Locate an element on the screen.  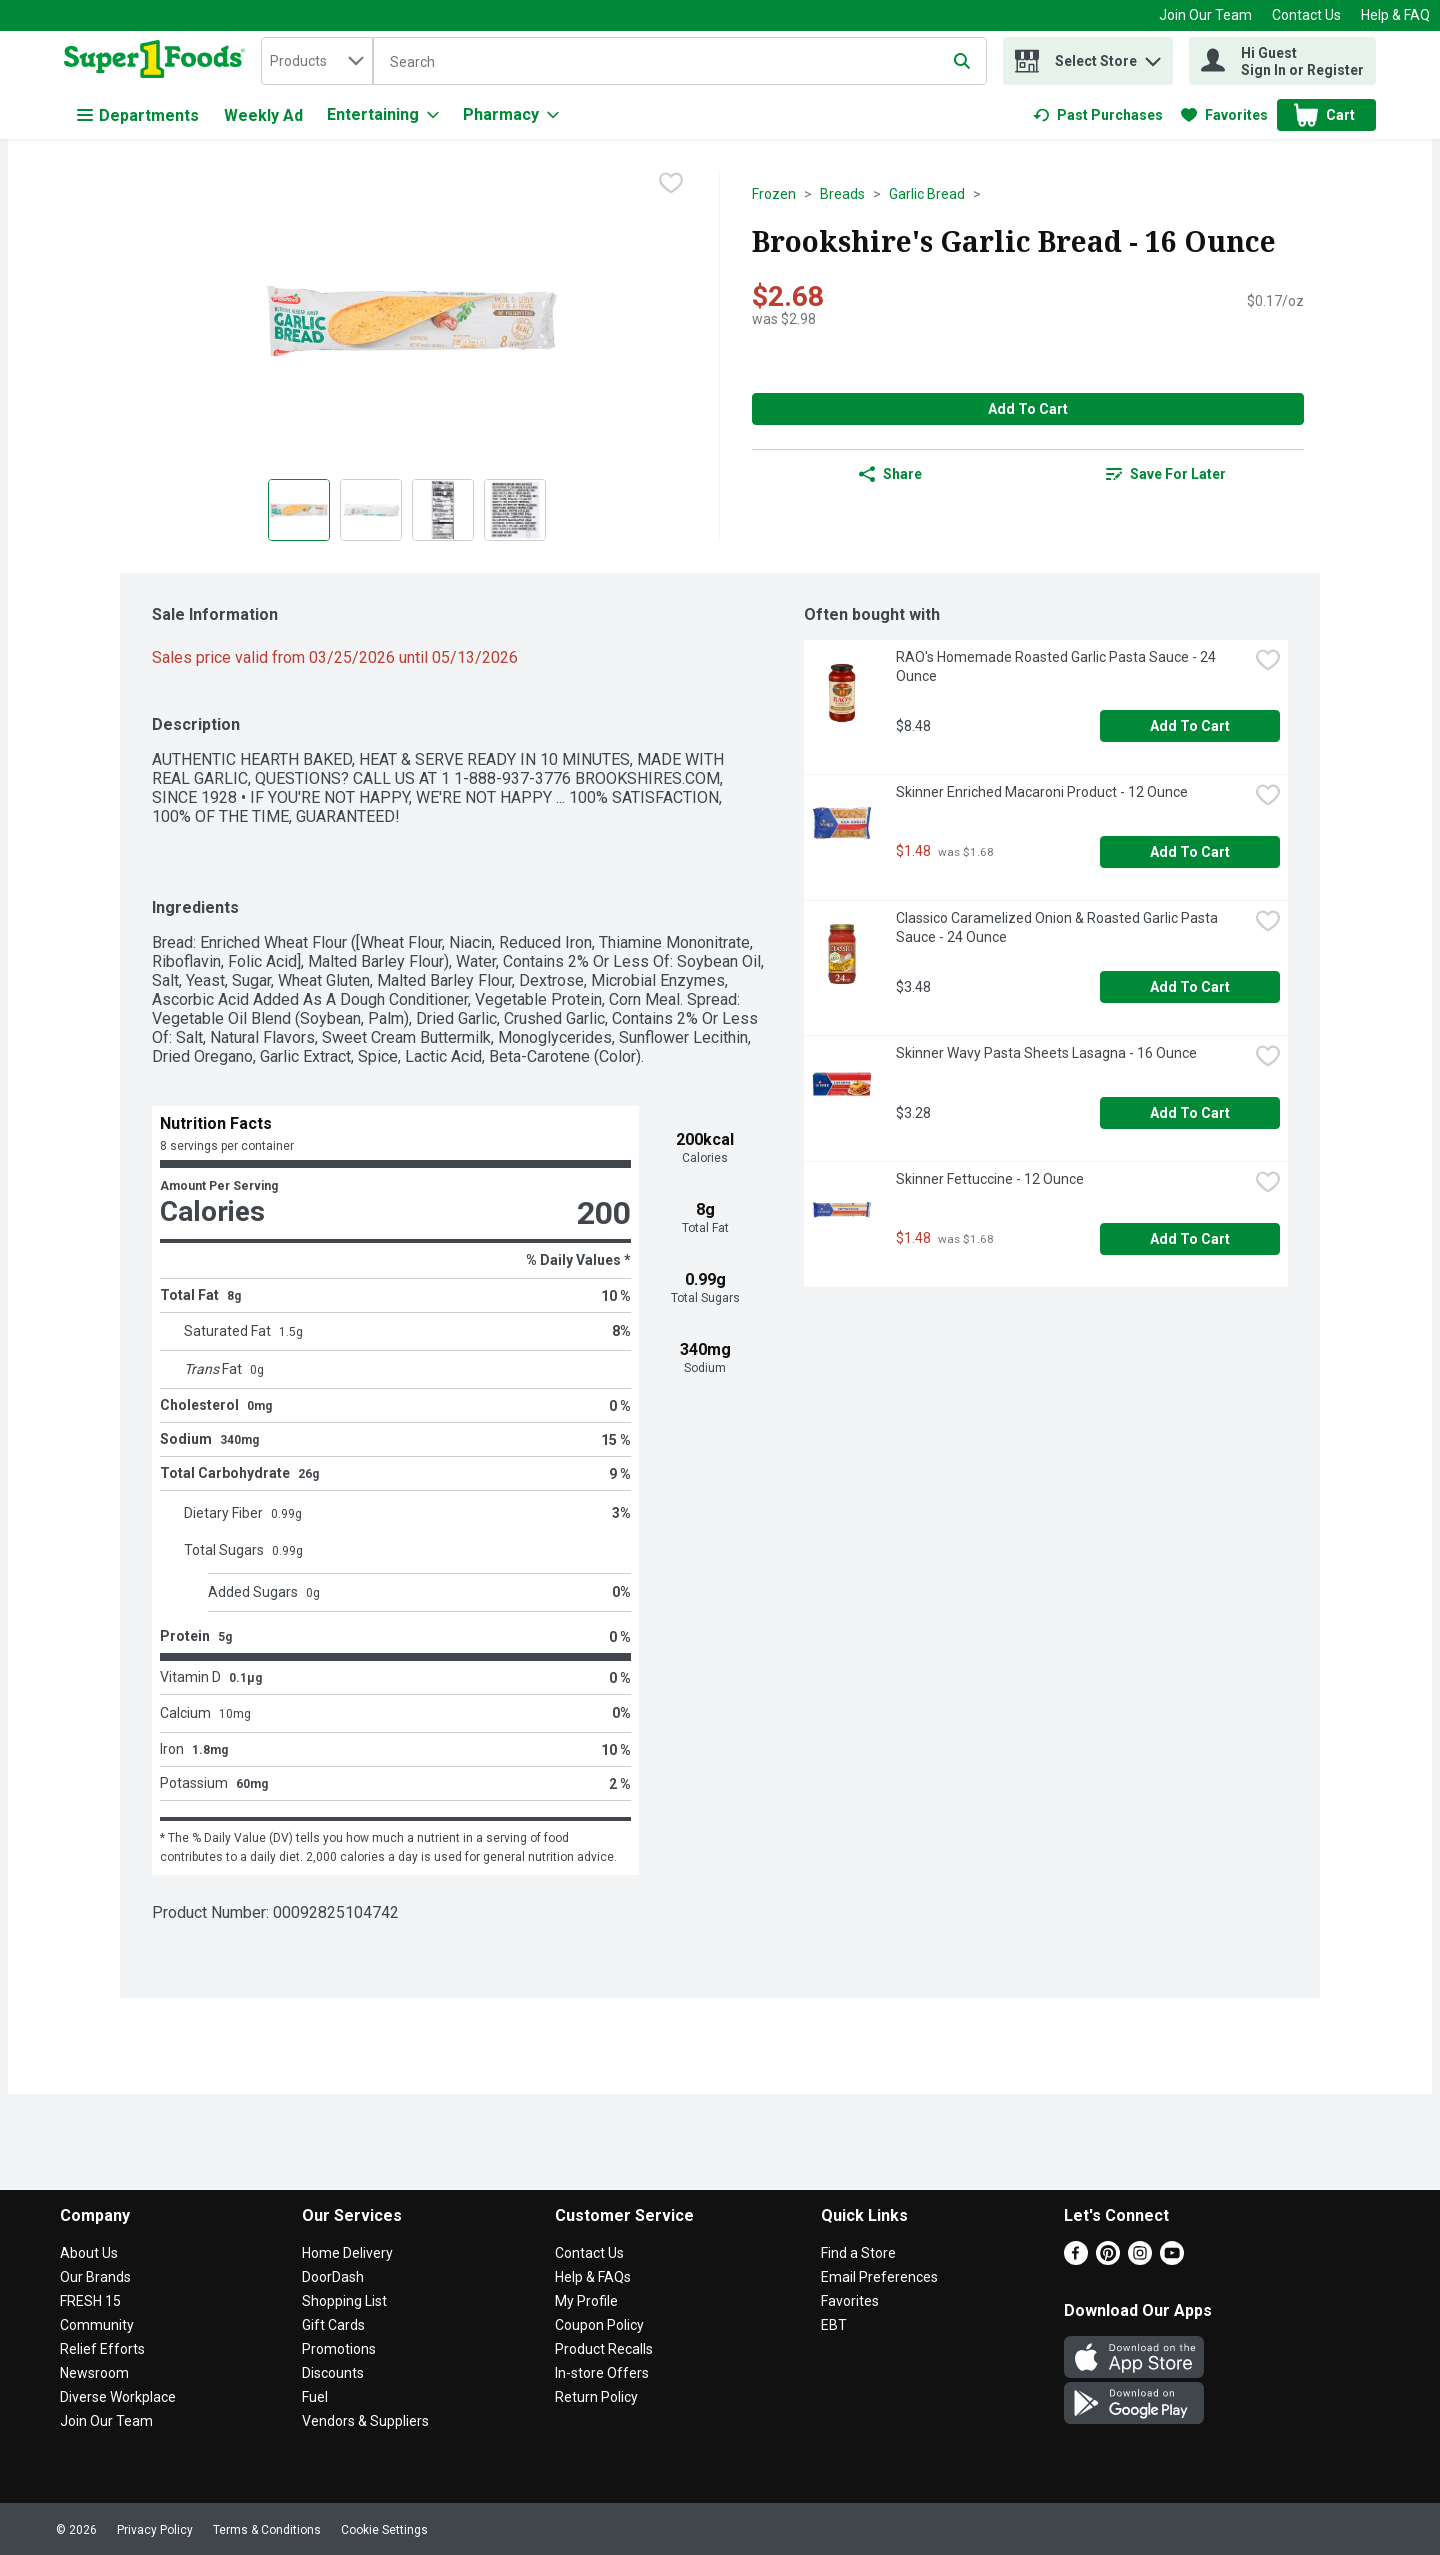
Add to Cart [Add to Cart Brookshire's Garlic Bread - 16 Ounce $2.68] is located at coordinates (1028, 409).